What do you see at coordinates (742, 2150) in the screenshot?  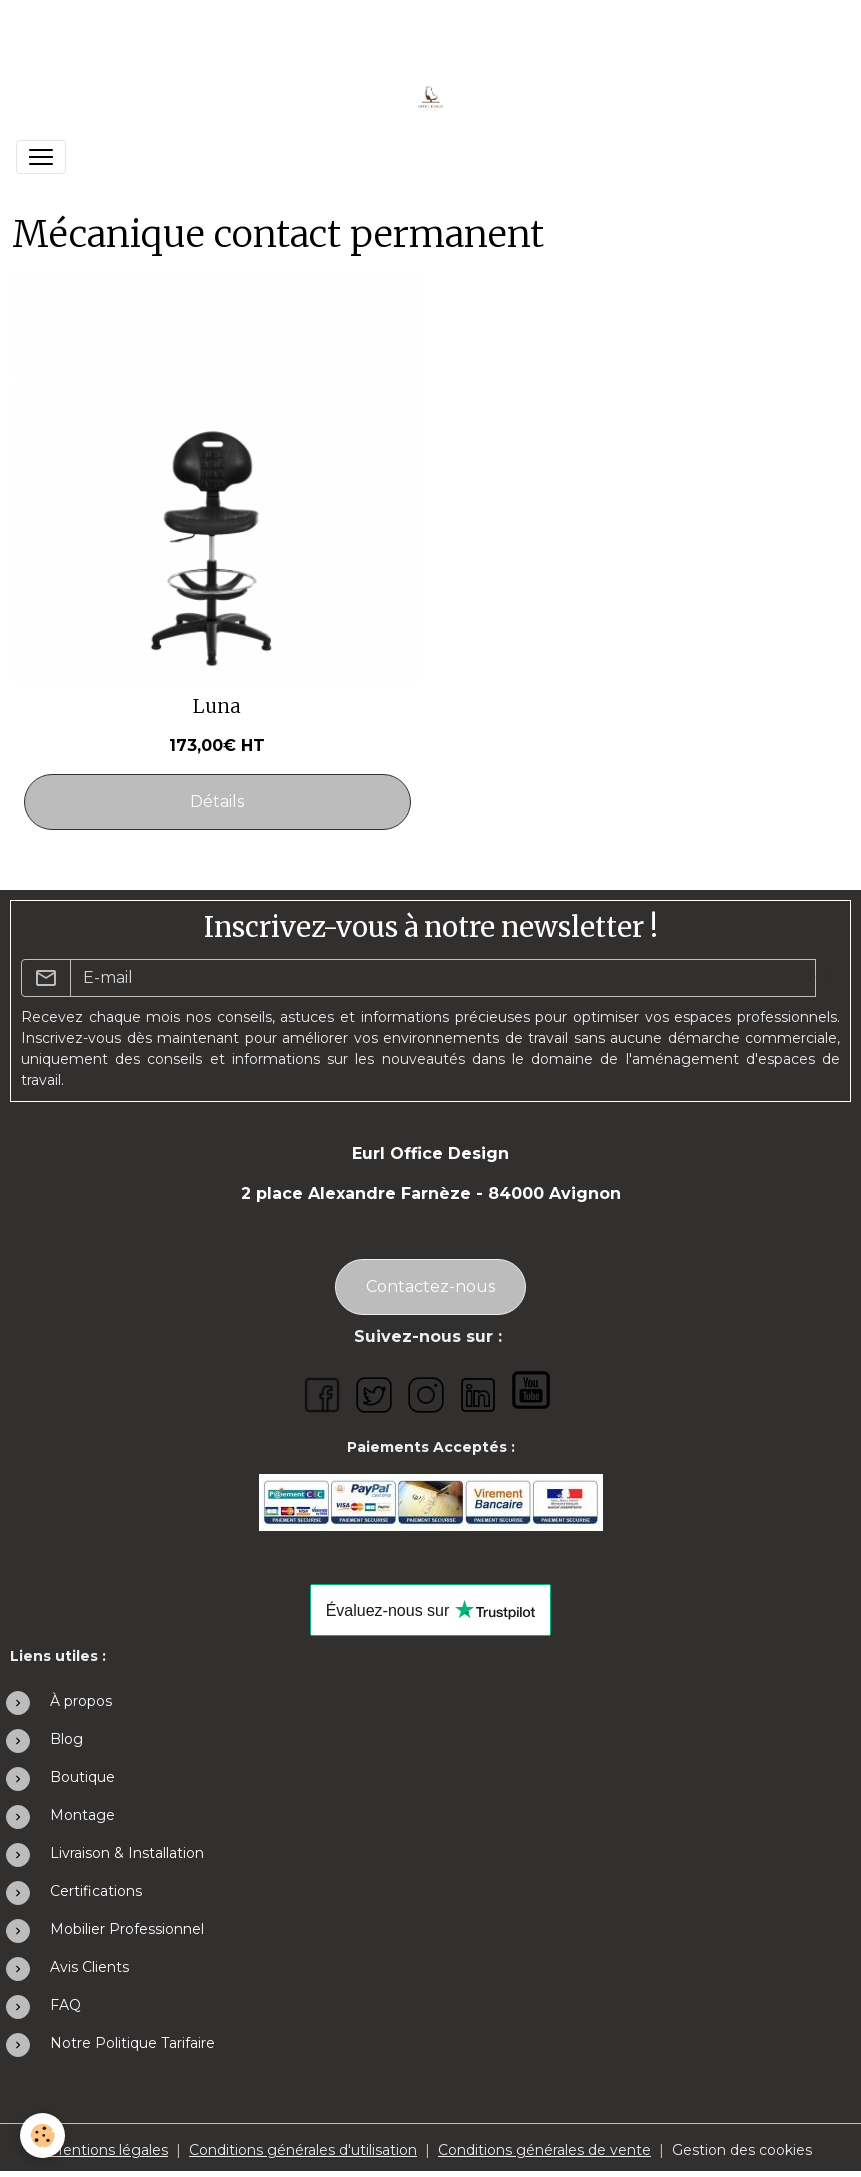 I see `Gestion des cookies` at bounding box center [742, 2150].